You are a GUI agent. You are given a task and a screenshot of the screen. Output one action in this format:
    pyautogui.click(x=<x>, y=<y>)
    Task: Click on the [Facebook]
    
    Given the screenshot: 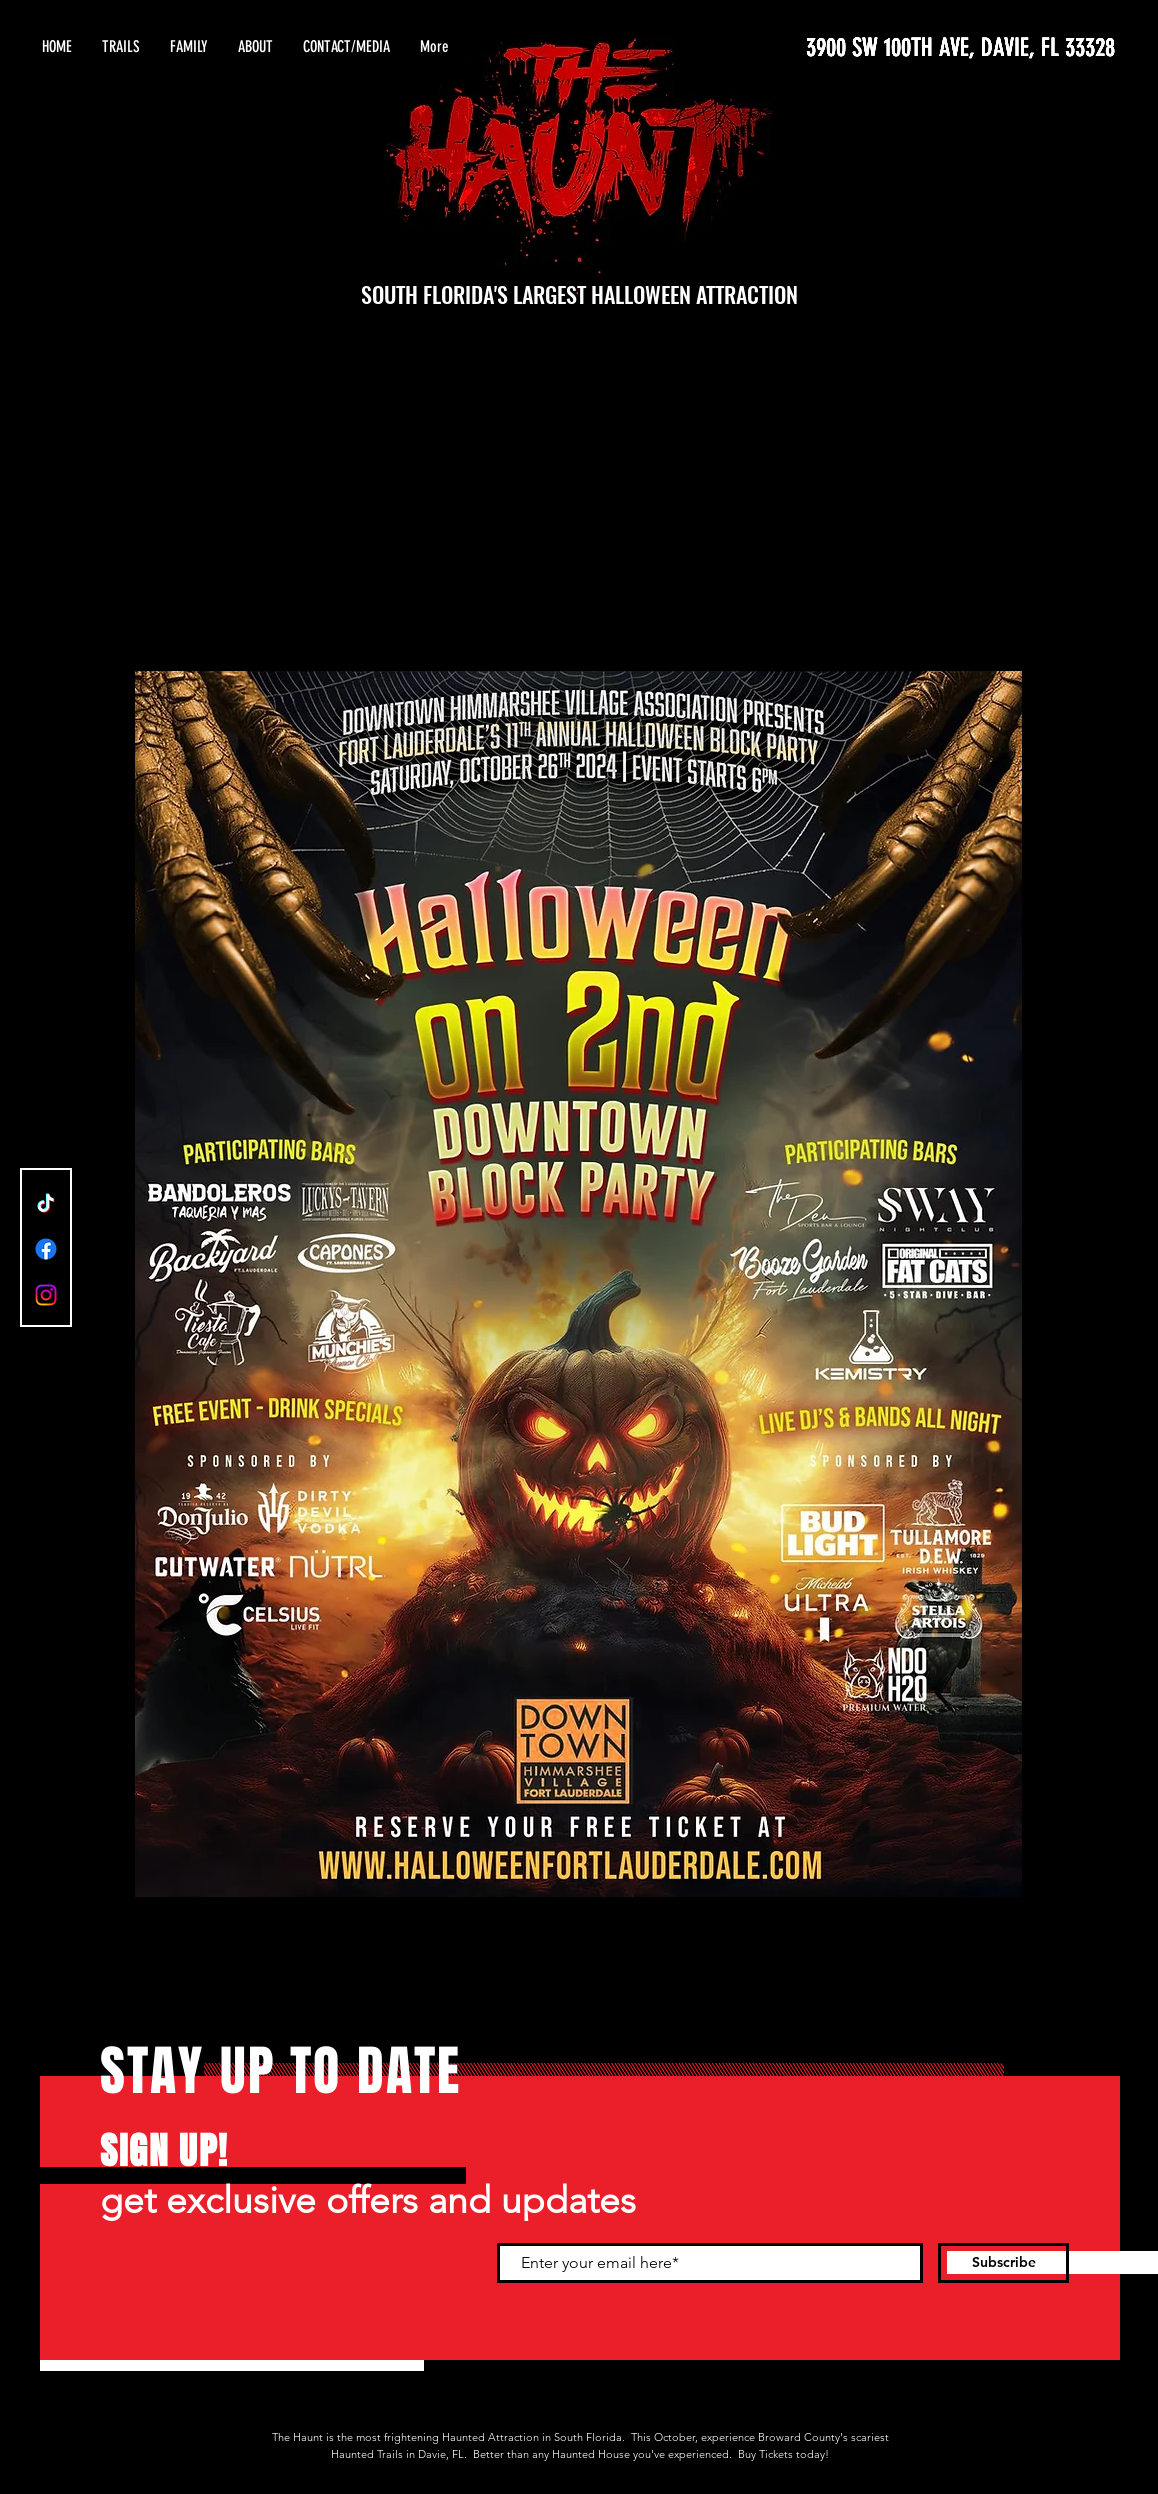 What is the action you would take?
    pyautogui.click(x=46, y=1249)
    